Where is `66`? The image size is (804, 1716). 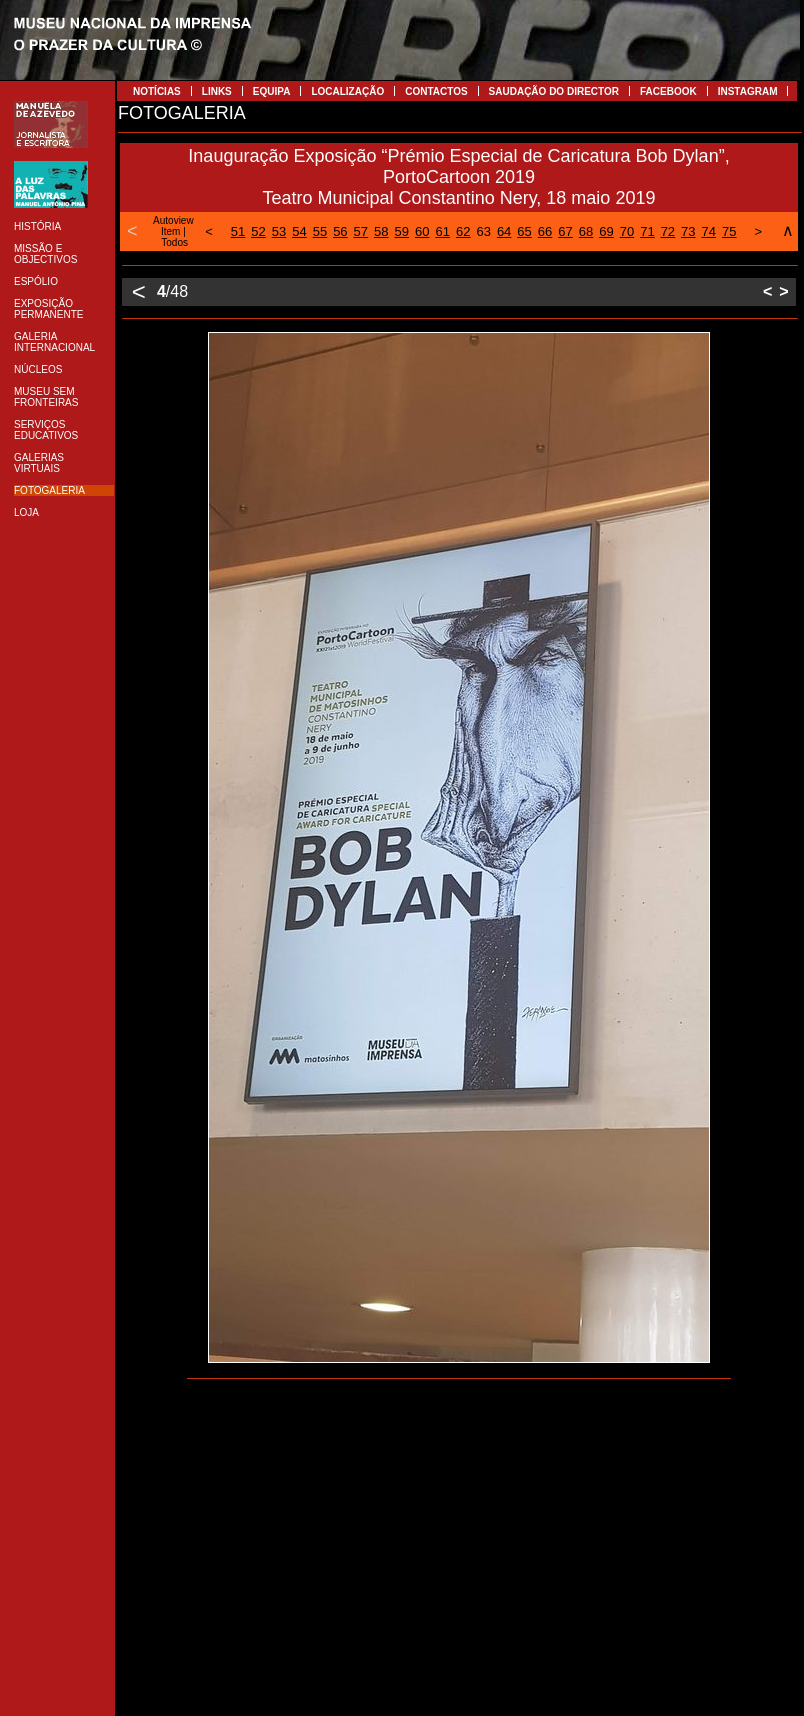
66 is located at coordinates (545, 231).